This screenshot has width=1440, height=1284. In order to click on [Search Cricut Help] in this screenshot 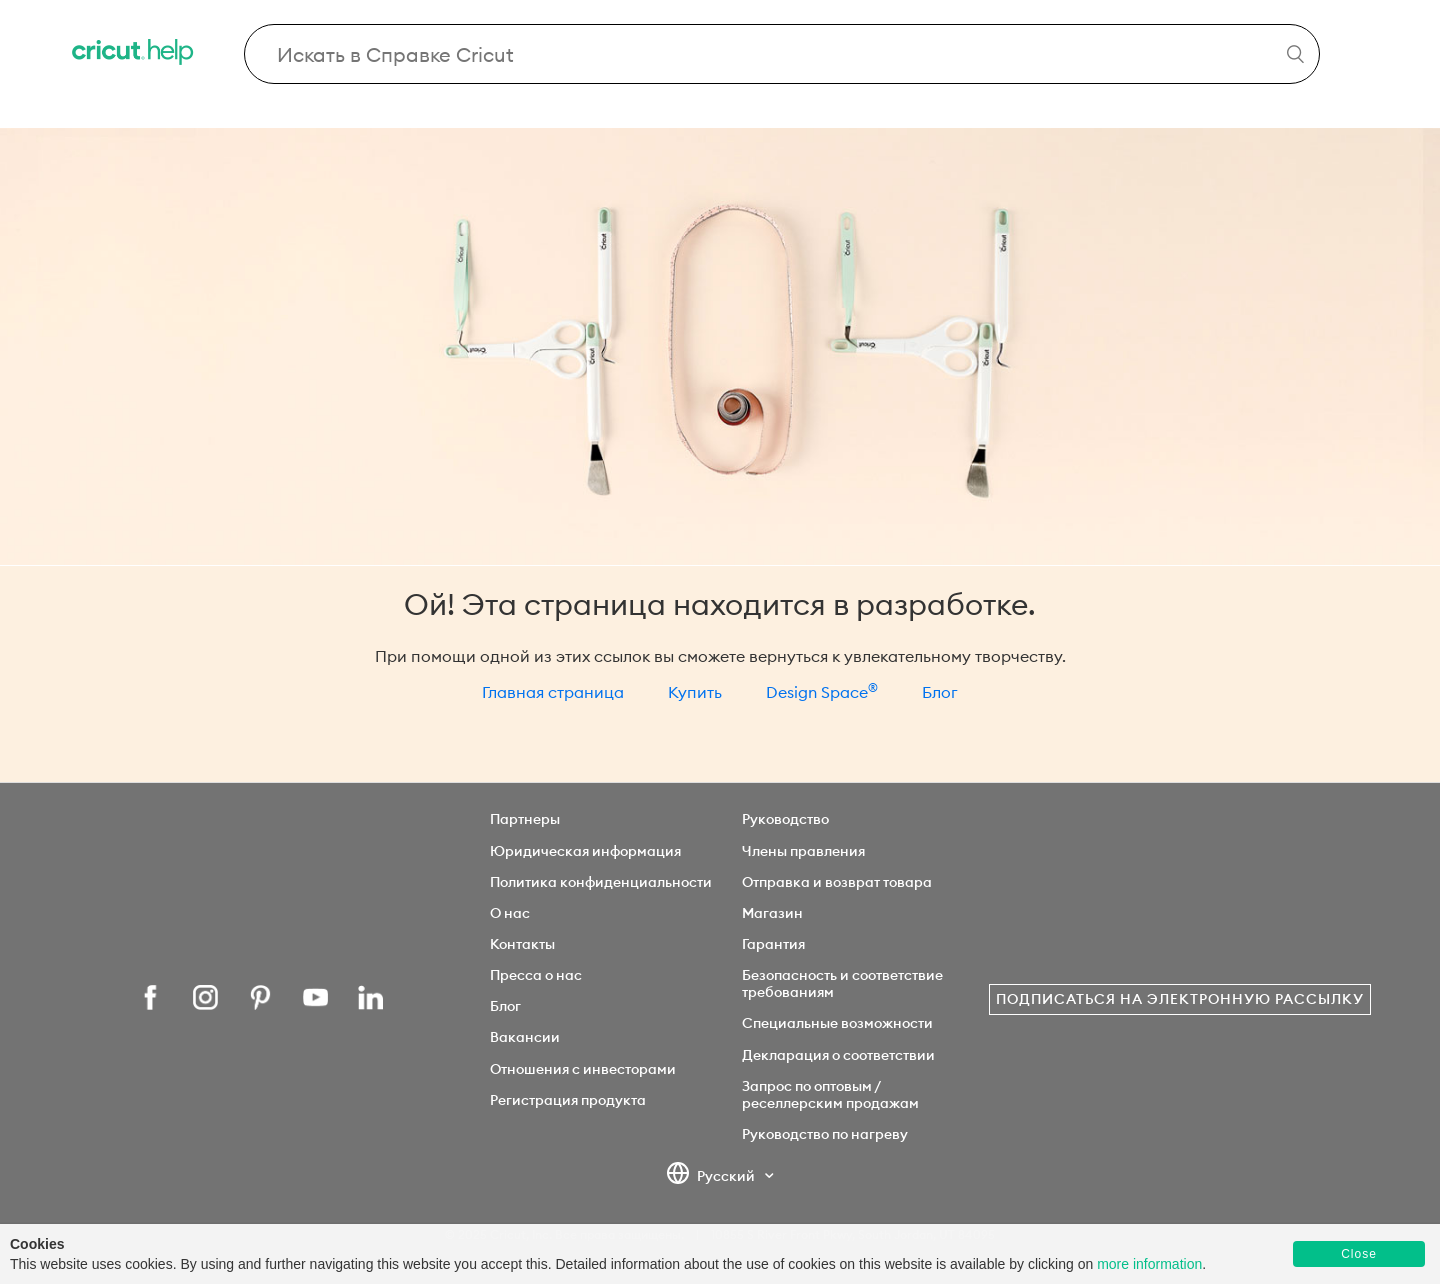, I will do `click(782, 54)`.